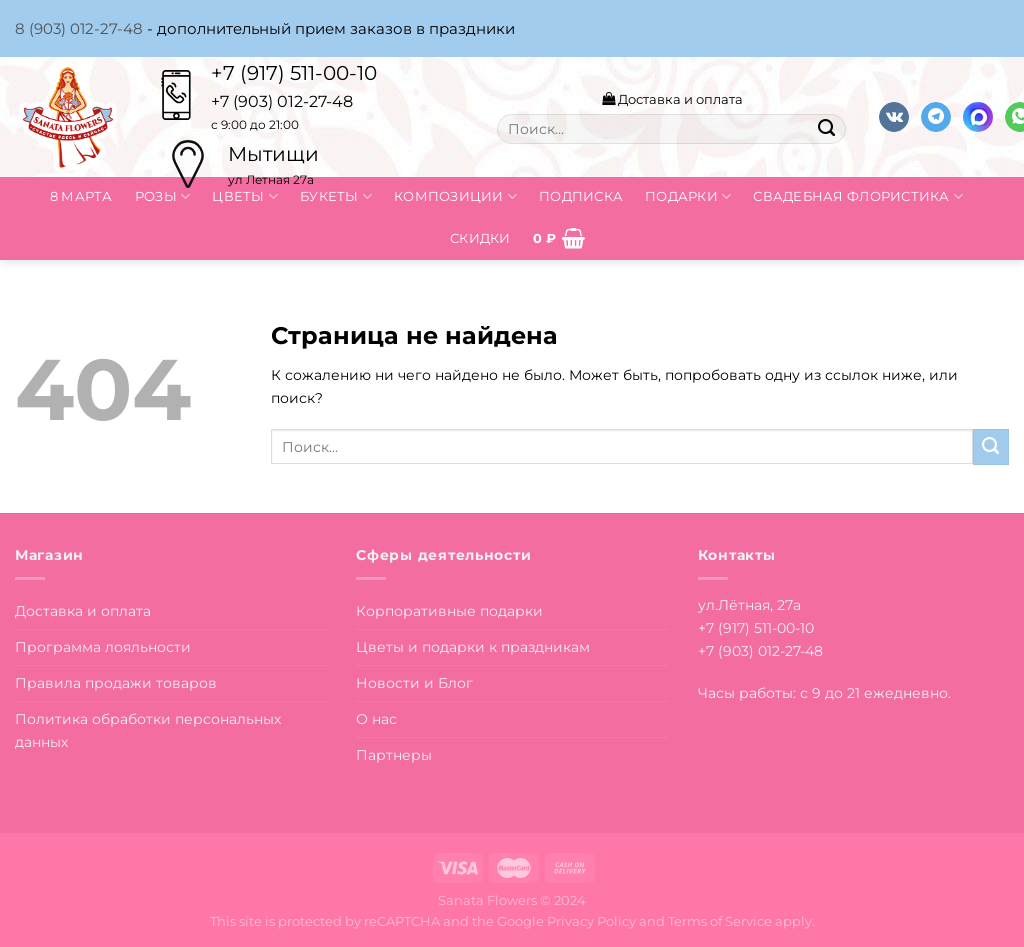 This screenshot has height=947, width=1024. Describe the element at coordinates (148, 730) in the screenshot. I see `Политика обработки персональных данных` at that location.